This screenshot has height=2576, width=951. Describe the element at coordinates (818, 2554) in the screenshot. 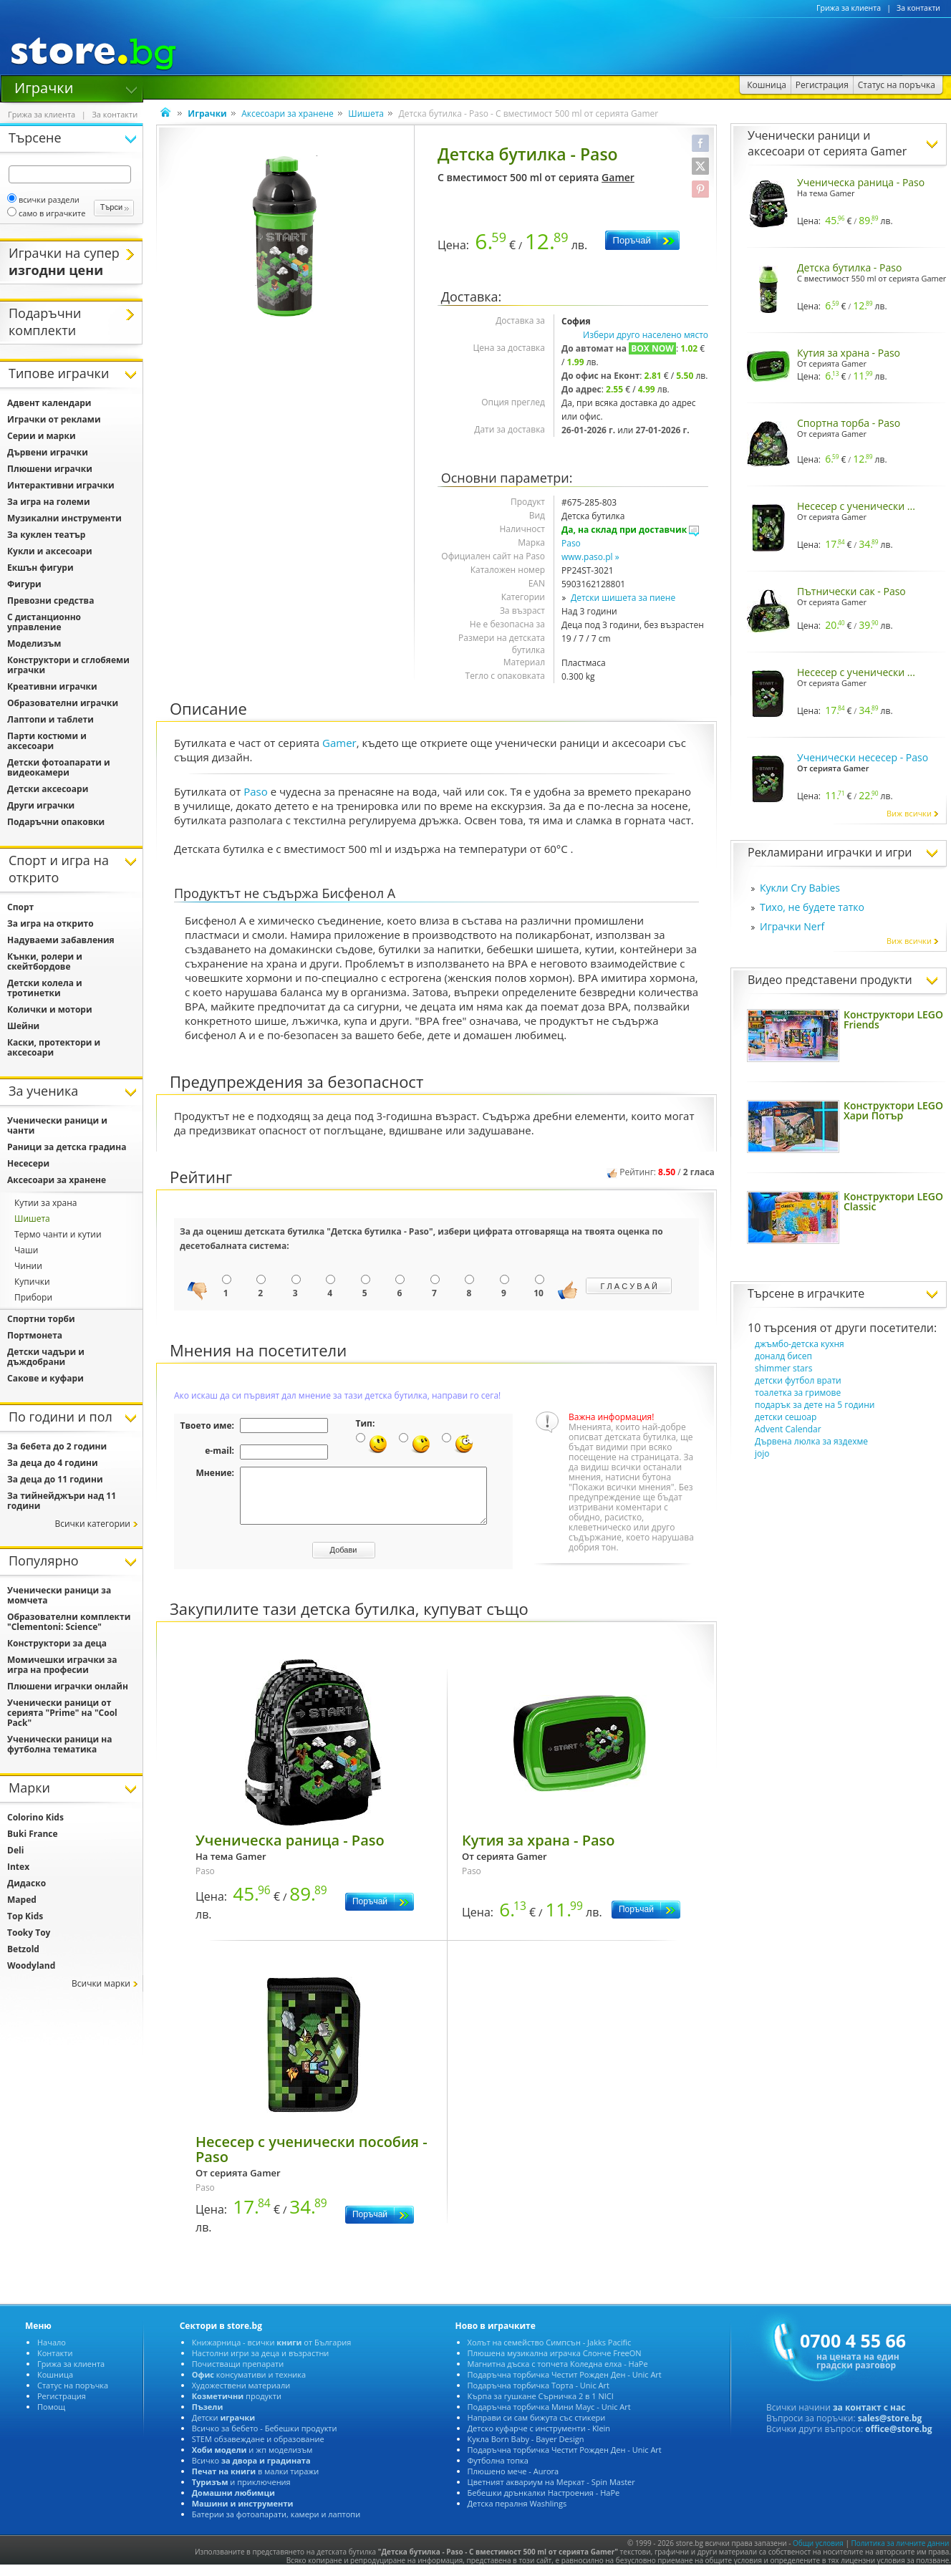

I see `Общи условия` at that location.